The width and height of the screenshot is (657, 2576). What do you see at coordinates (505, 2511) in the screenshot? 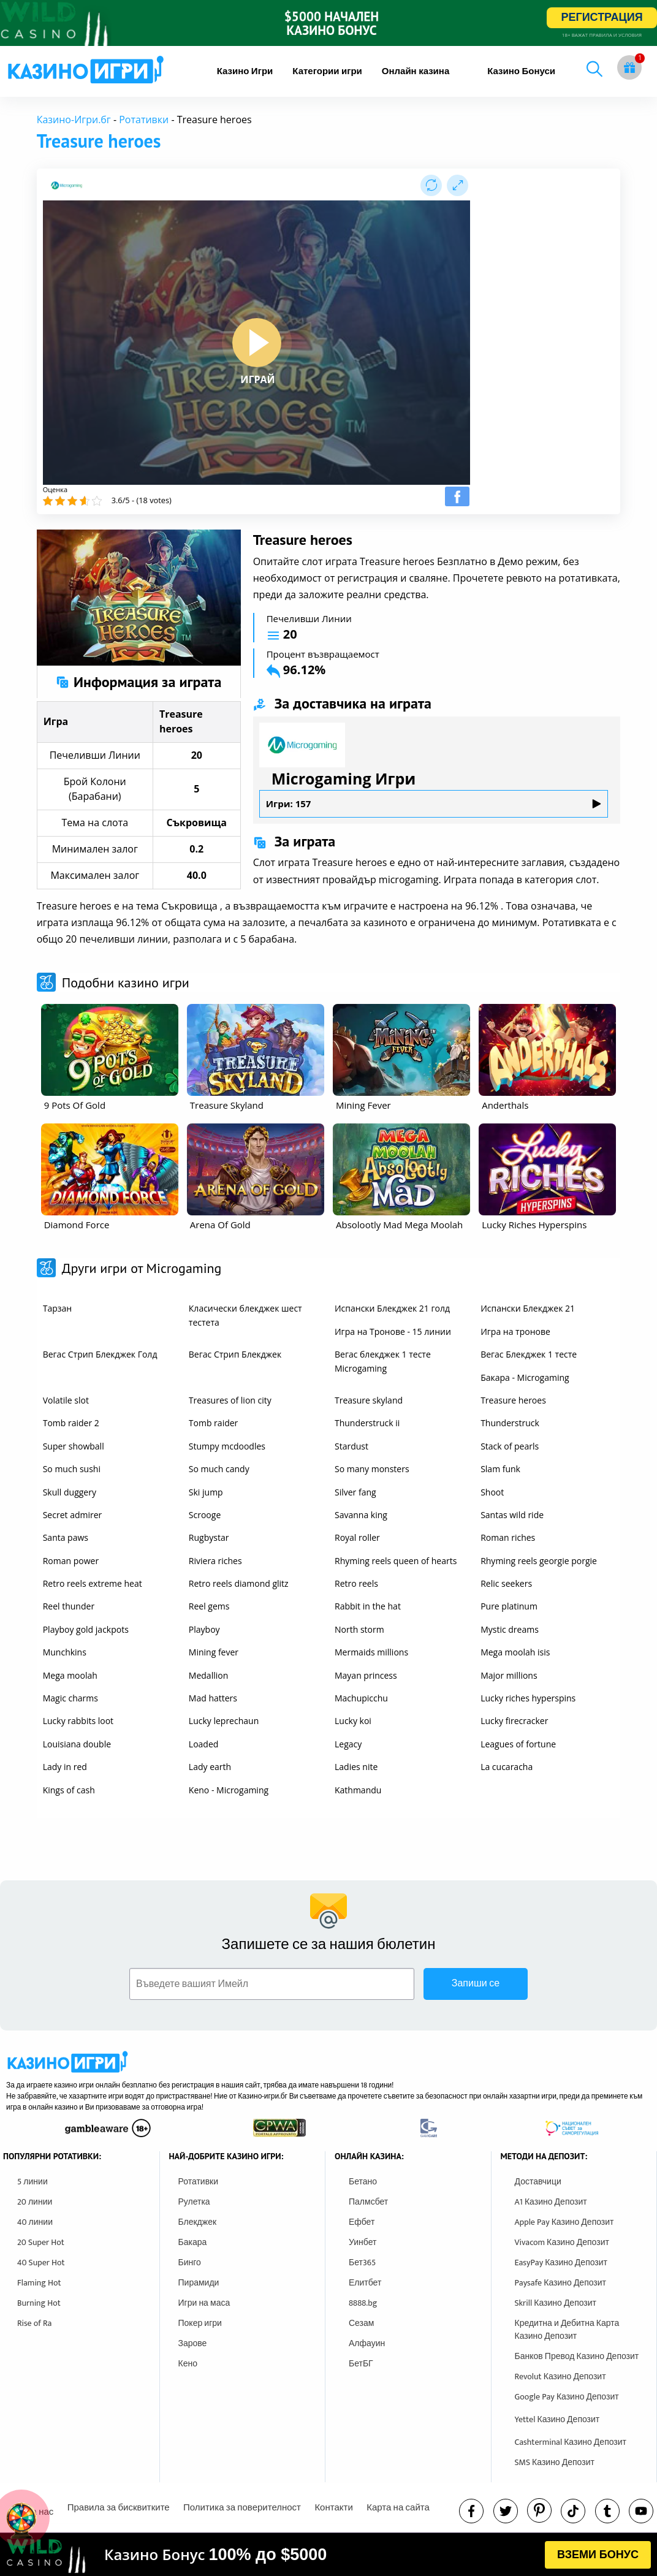
I see `[twitter]` at bounding box center [505, 2511].